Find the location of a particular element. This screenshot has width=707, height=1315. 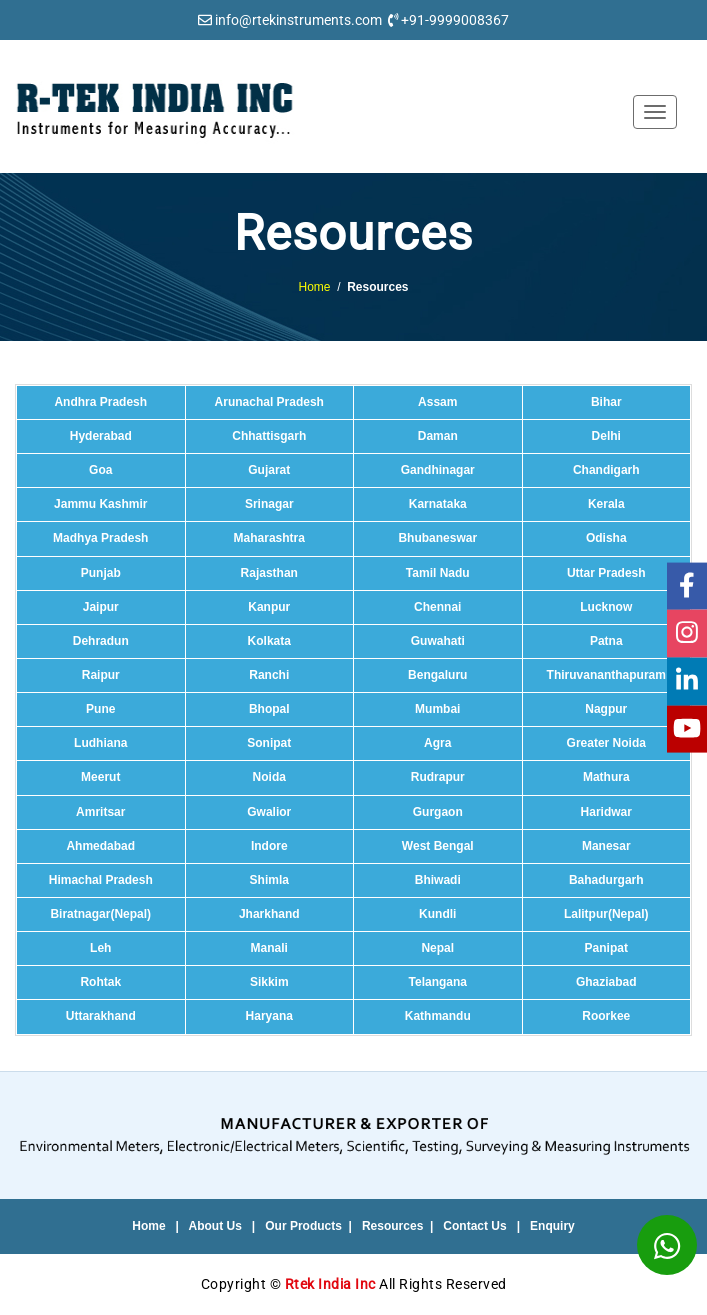

Panipat is located at coordinates (606, 948).